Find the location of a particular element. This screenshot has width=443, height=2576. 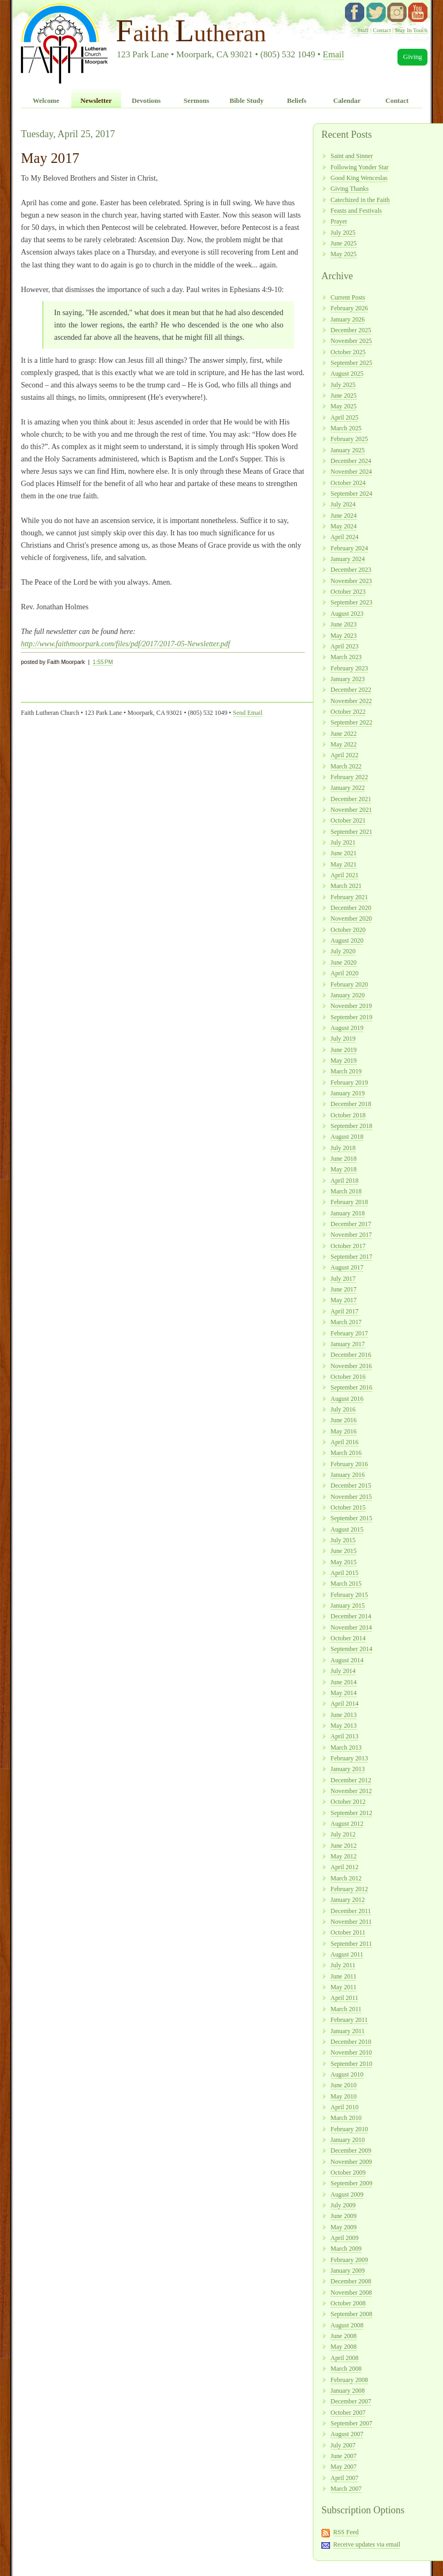

June 2019 is located at coordinates (344, 1050).